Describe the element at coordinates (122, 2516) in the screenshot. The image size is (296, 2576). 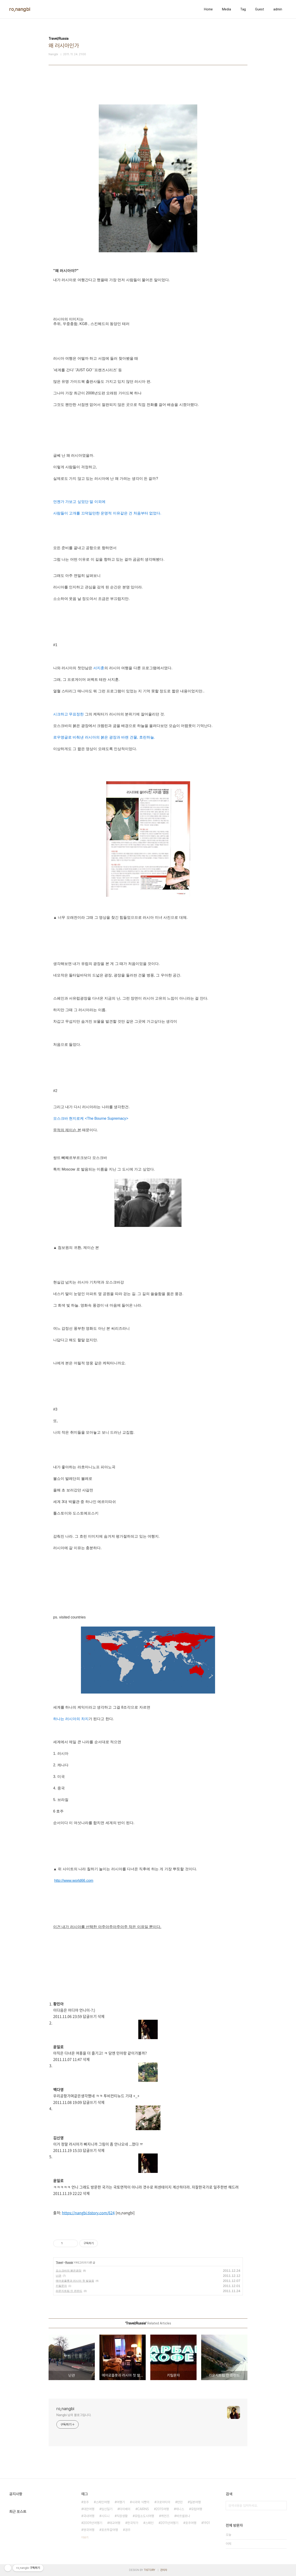
I see `직장생활` at that location.